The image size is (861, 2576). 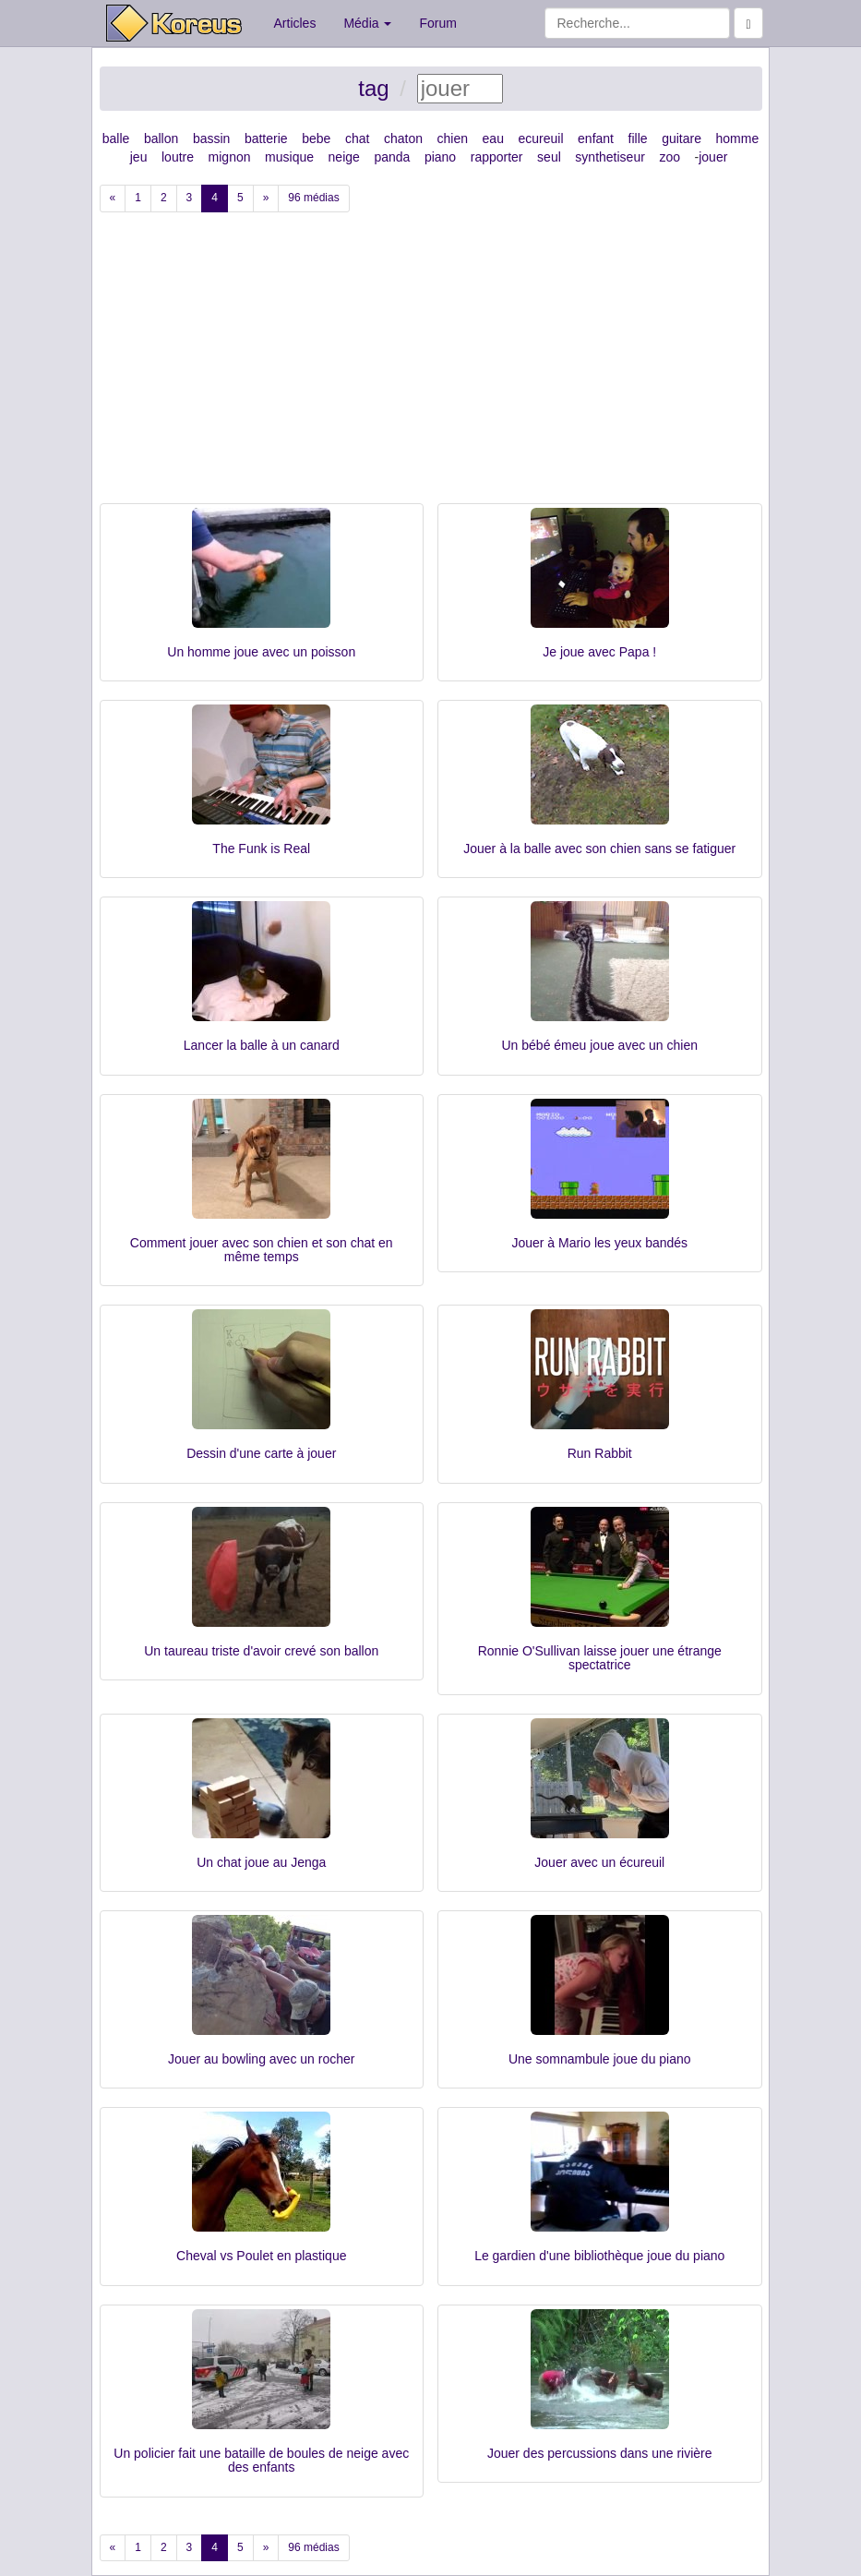 I want to click on loutre, so click(x=177, y=157).